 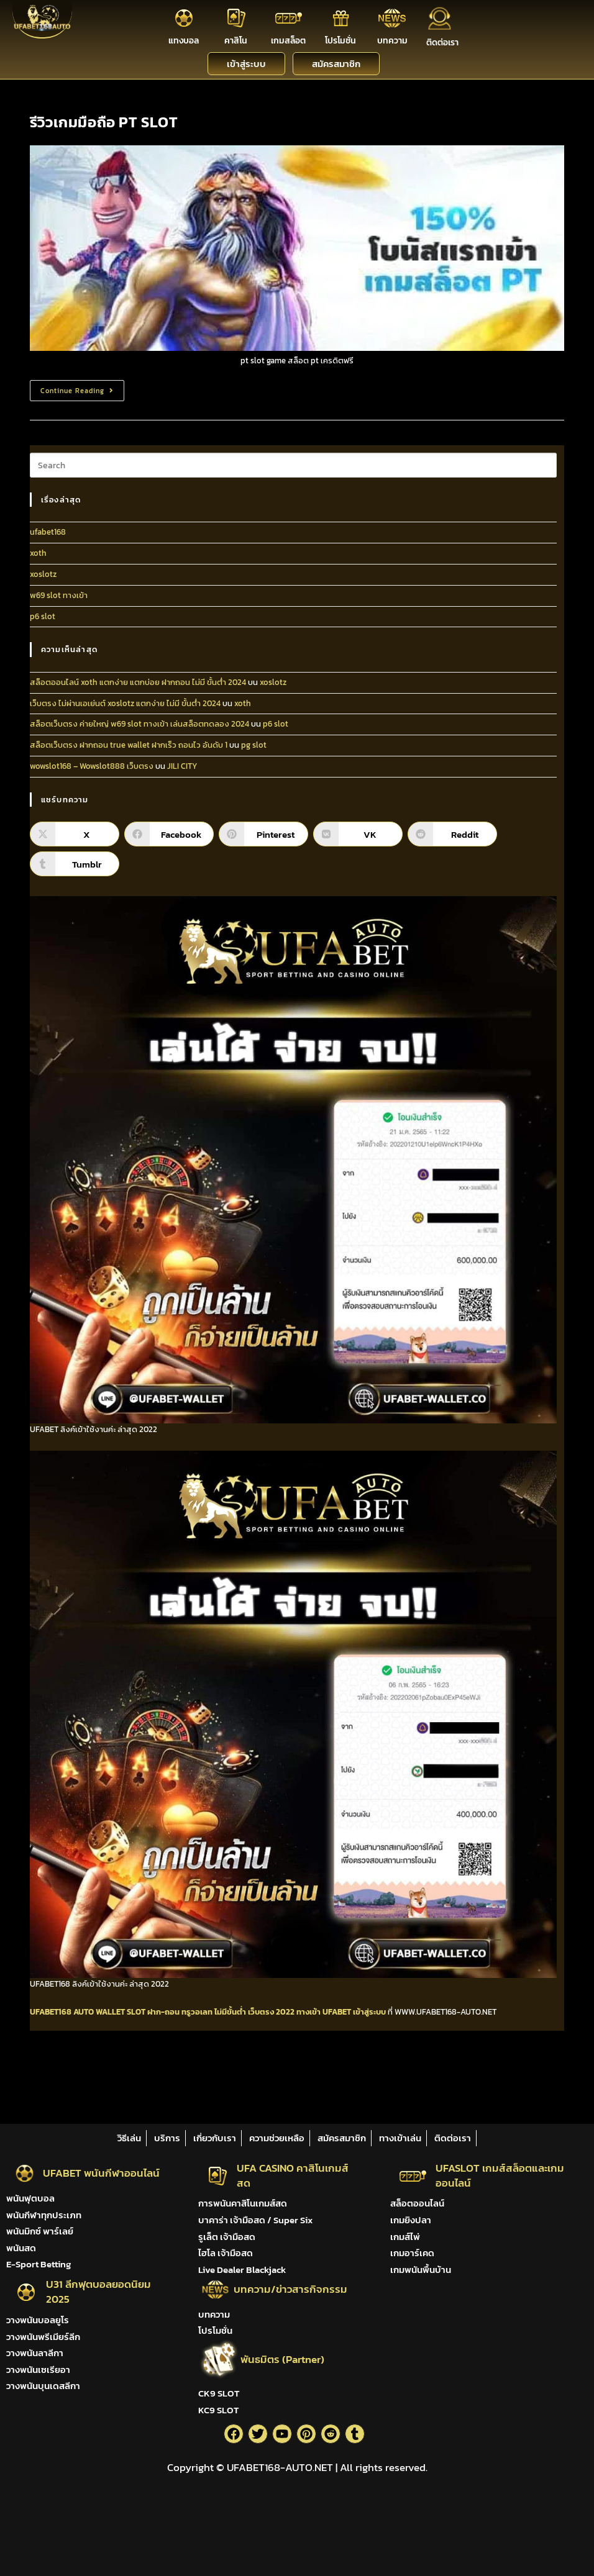 What do you see at coordinates (30, 2198) in the screenshot?
I see `พนันฟุตบอล` at bounding box center [30, 2198].